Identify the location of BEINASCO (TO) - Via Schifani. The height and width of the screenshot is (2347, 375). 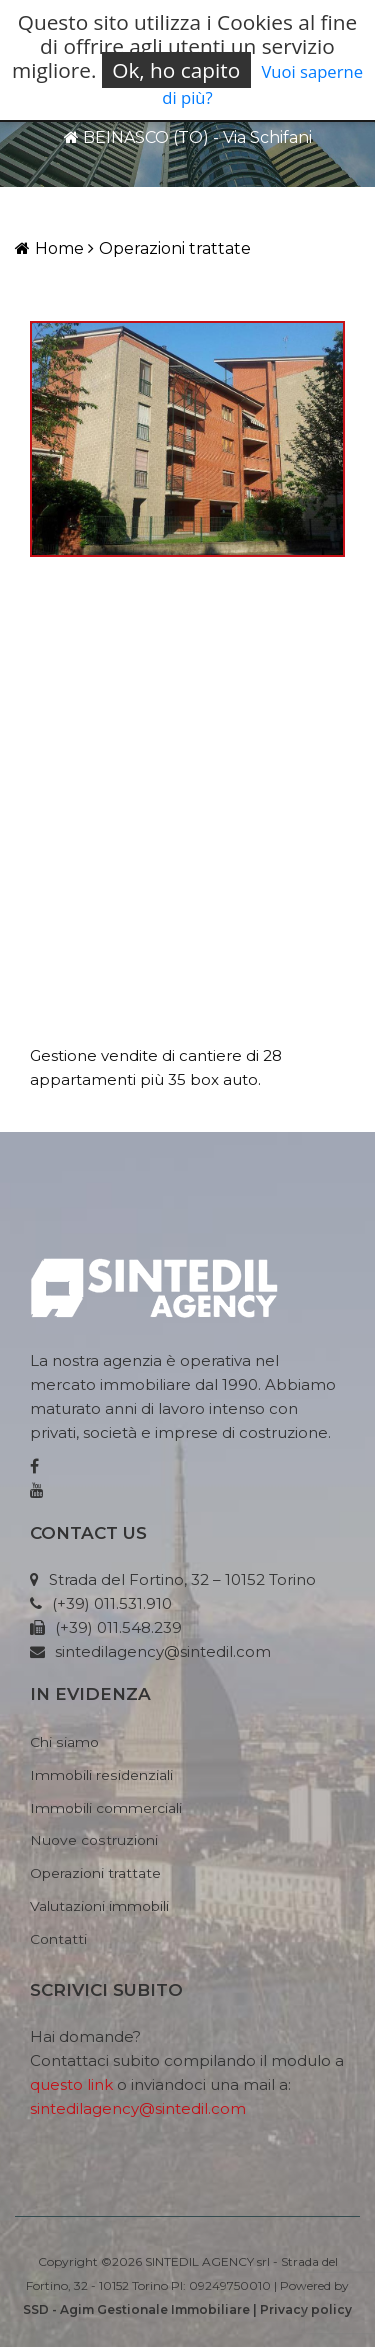
(188, 137).